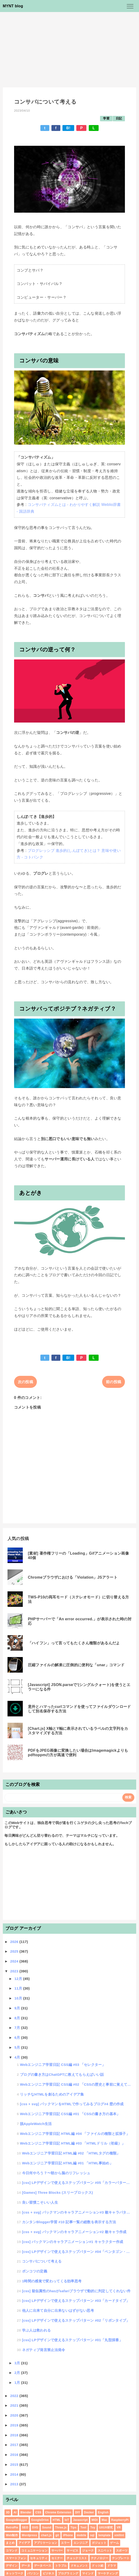  I want to click on MIDI, so click(95, 2520).